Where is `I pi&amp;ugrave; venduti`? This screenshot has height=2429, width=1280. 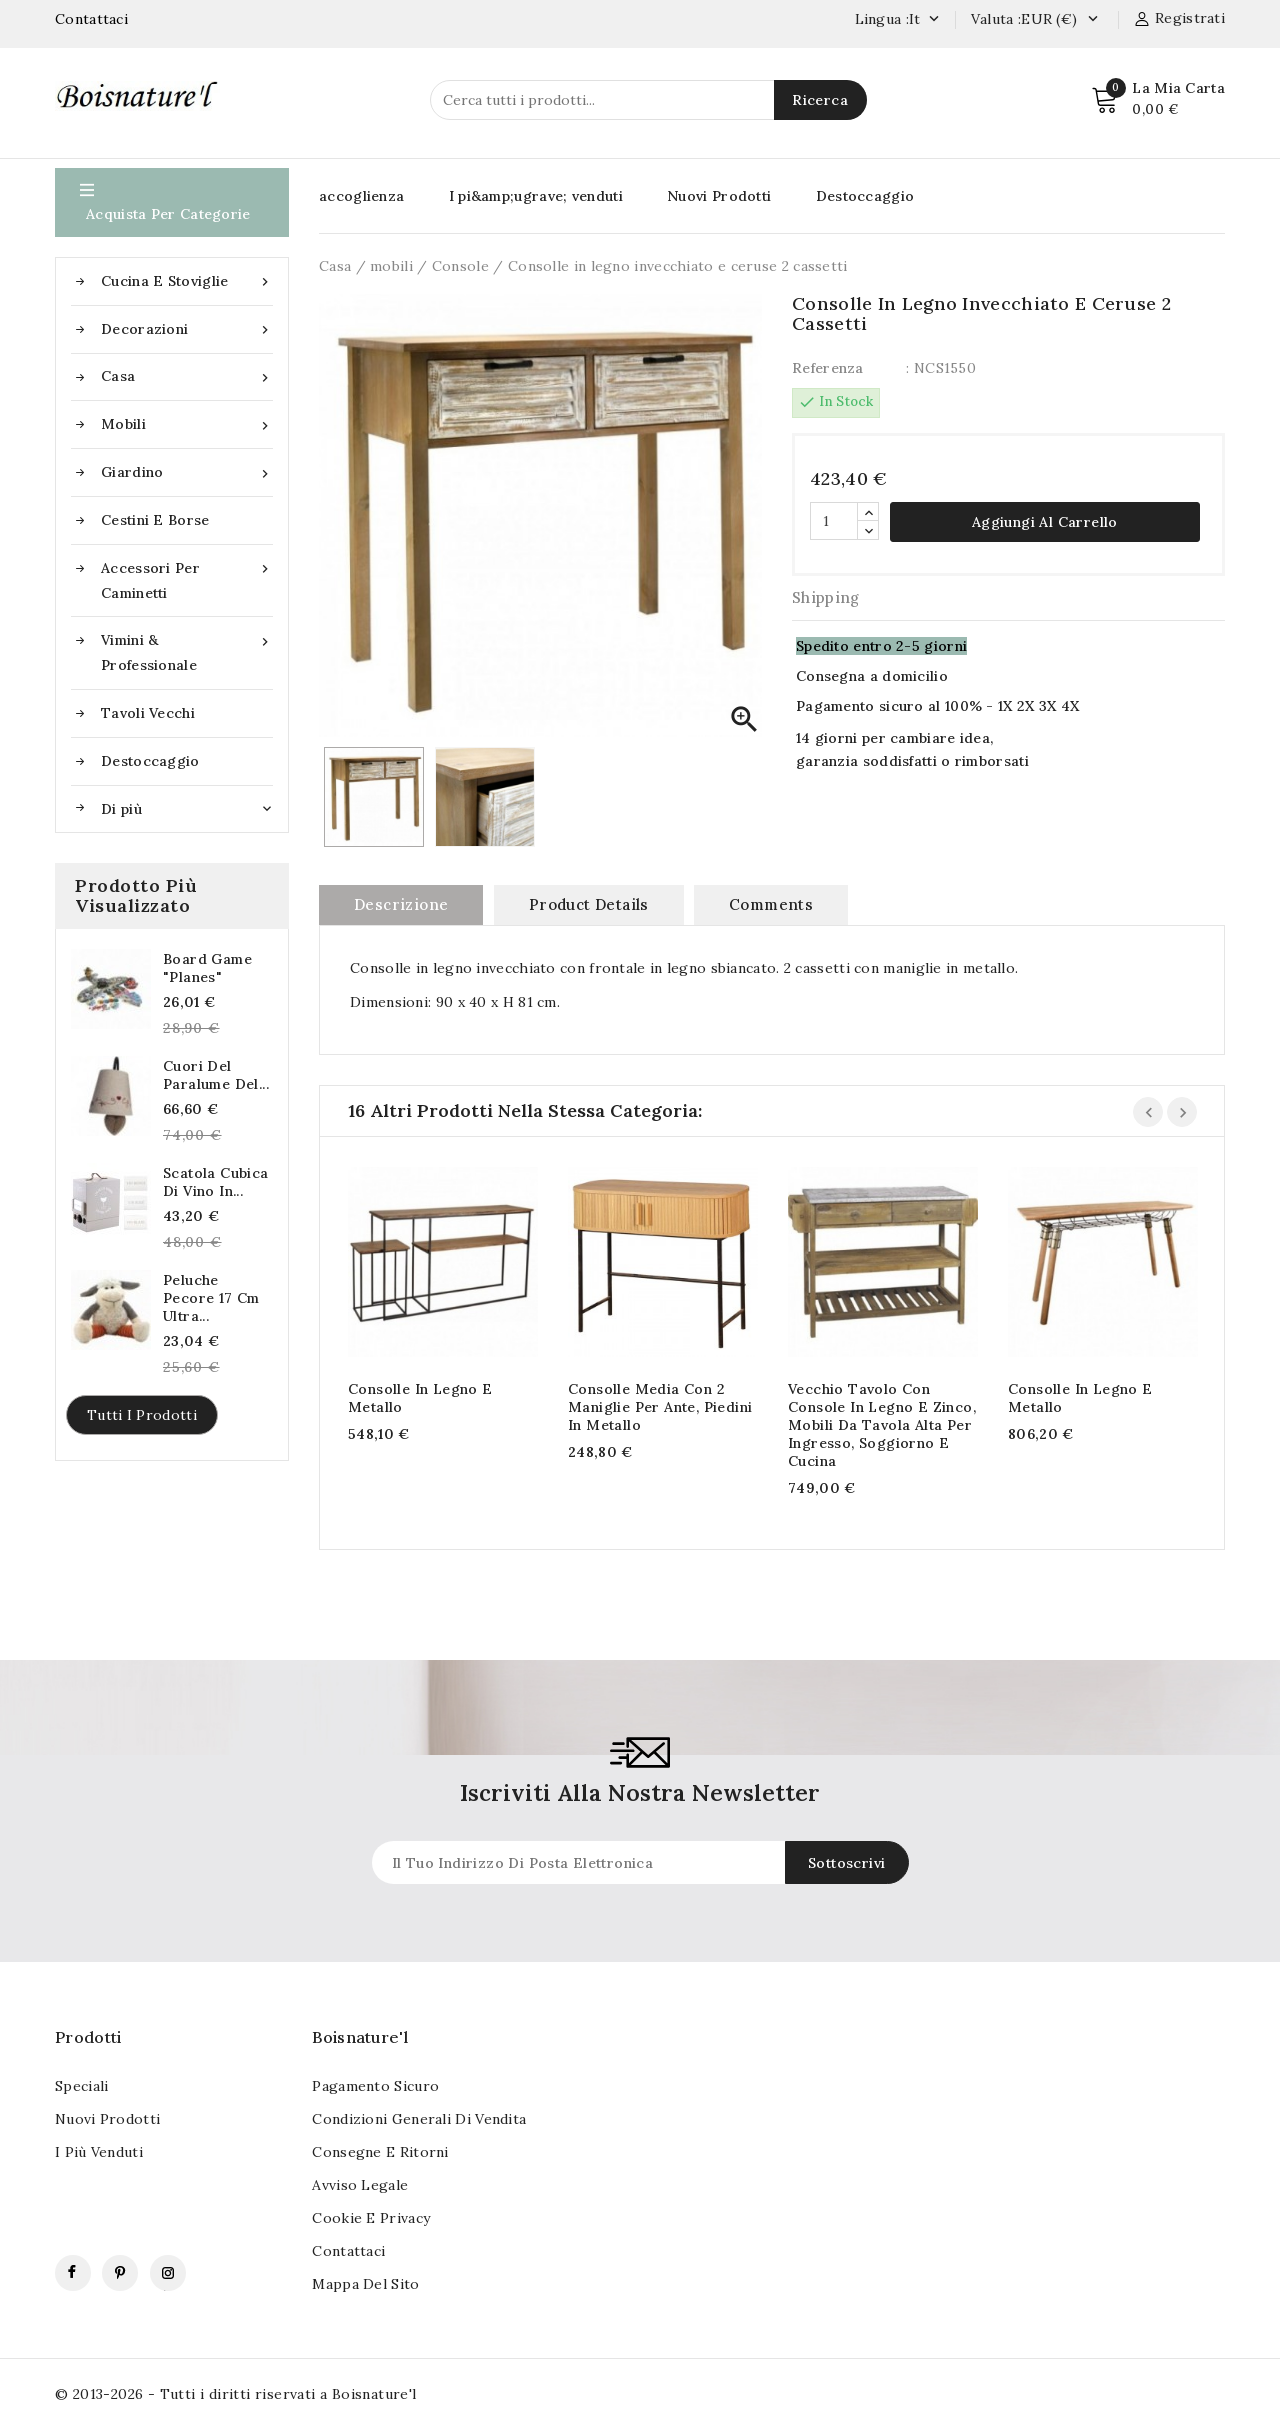 I pi&amp;ugrave; venduti is located at coordinates (536, 196).